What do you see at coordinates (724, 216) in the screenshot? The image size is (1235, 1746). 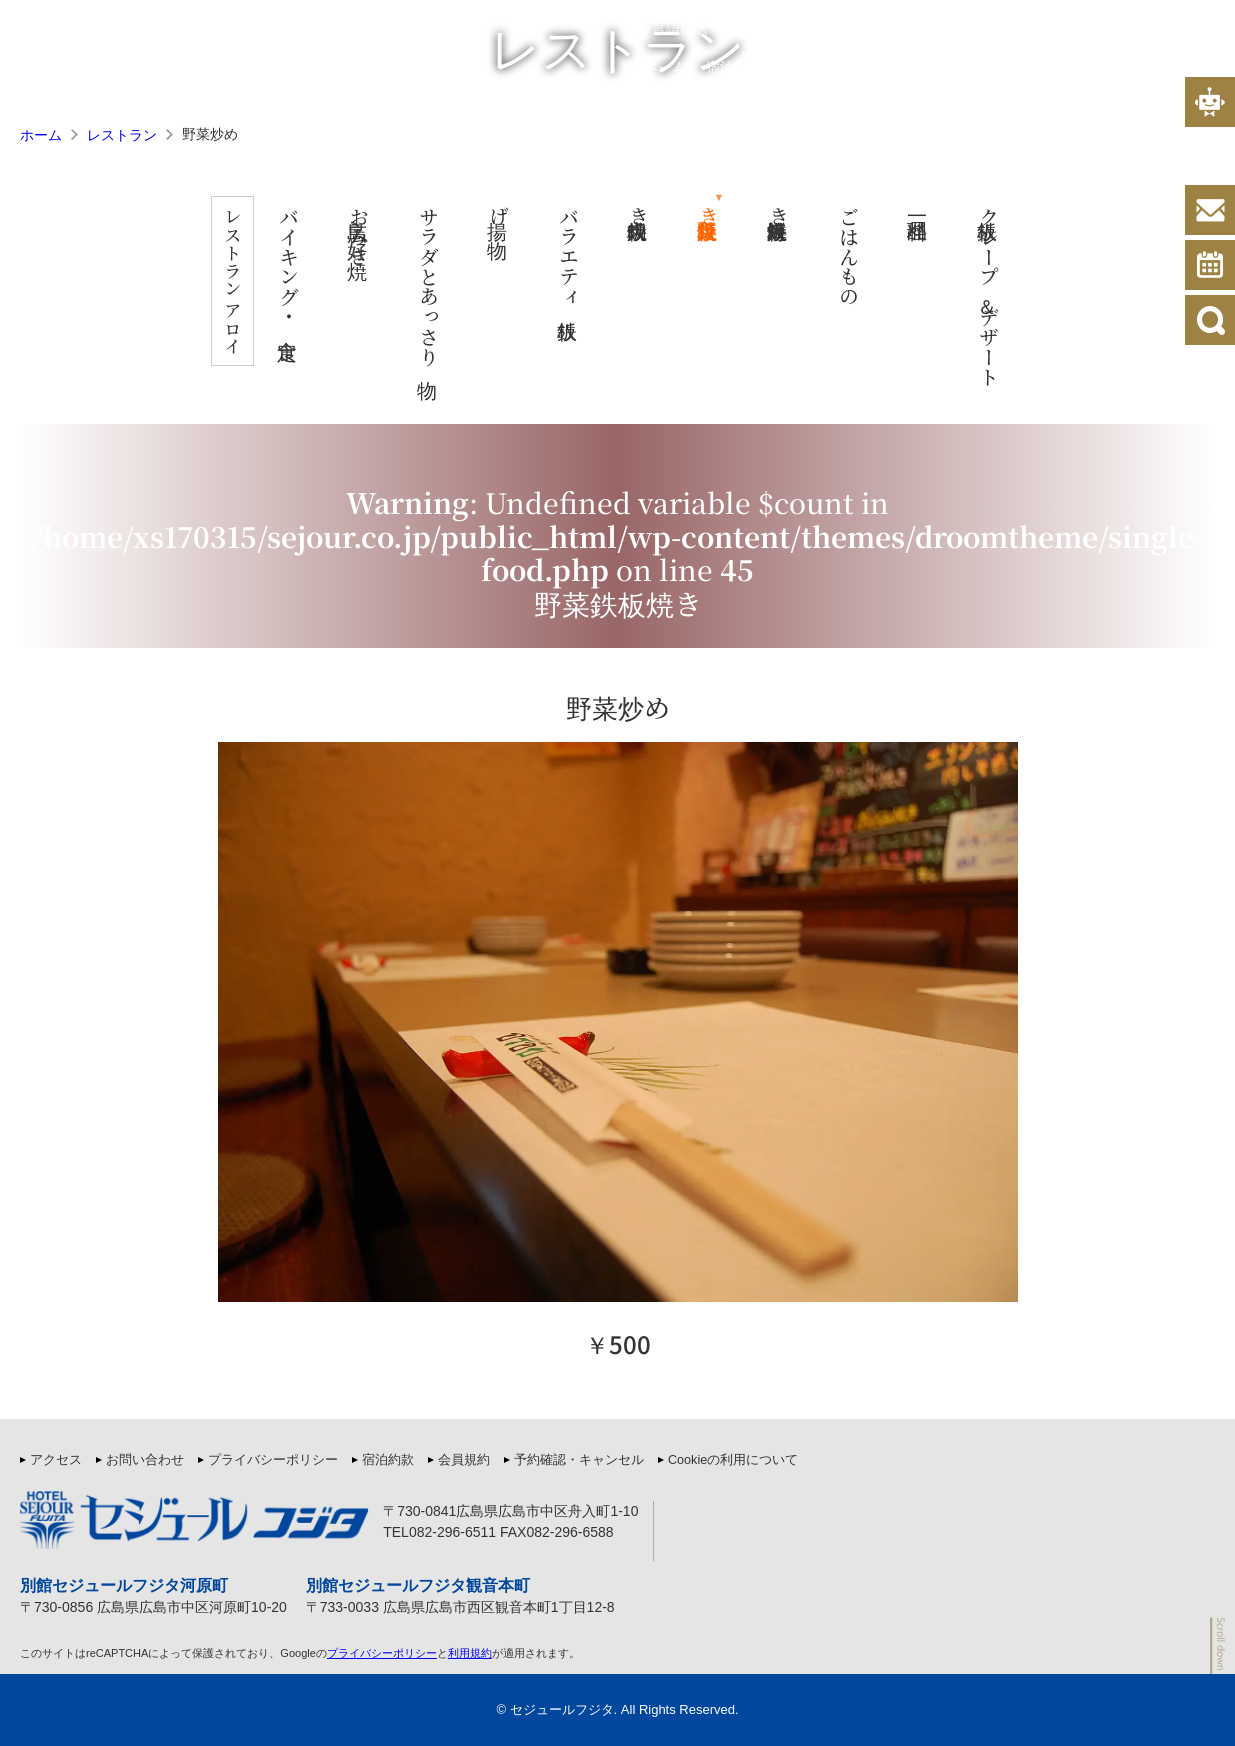 I see `野菜鉄板焼き` at bounding box center [724, 216].